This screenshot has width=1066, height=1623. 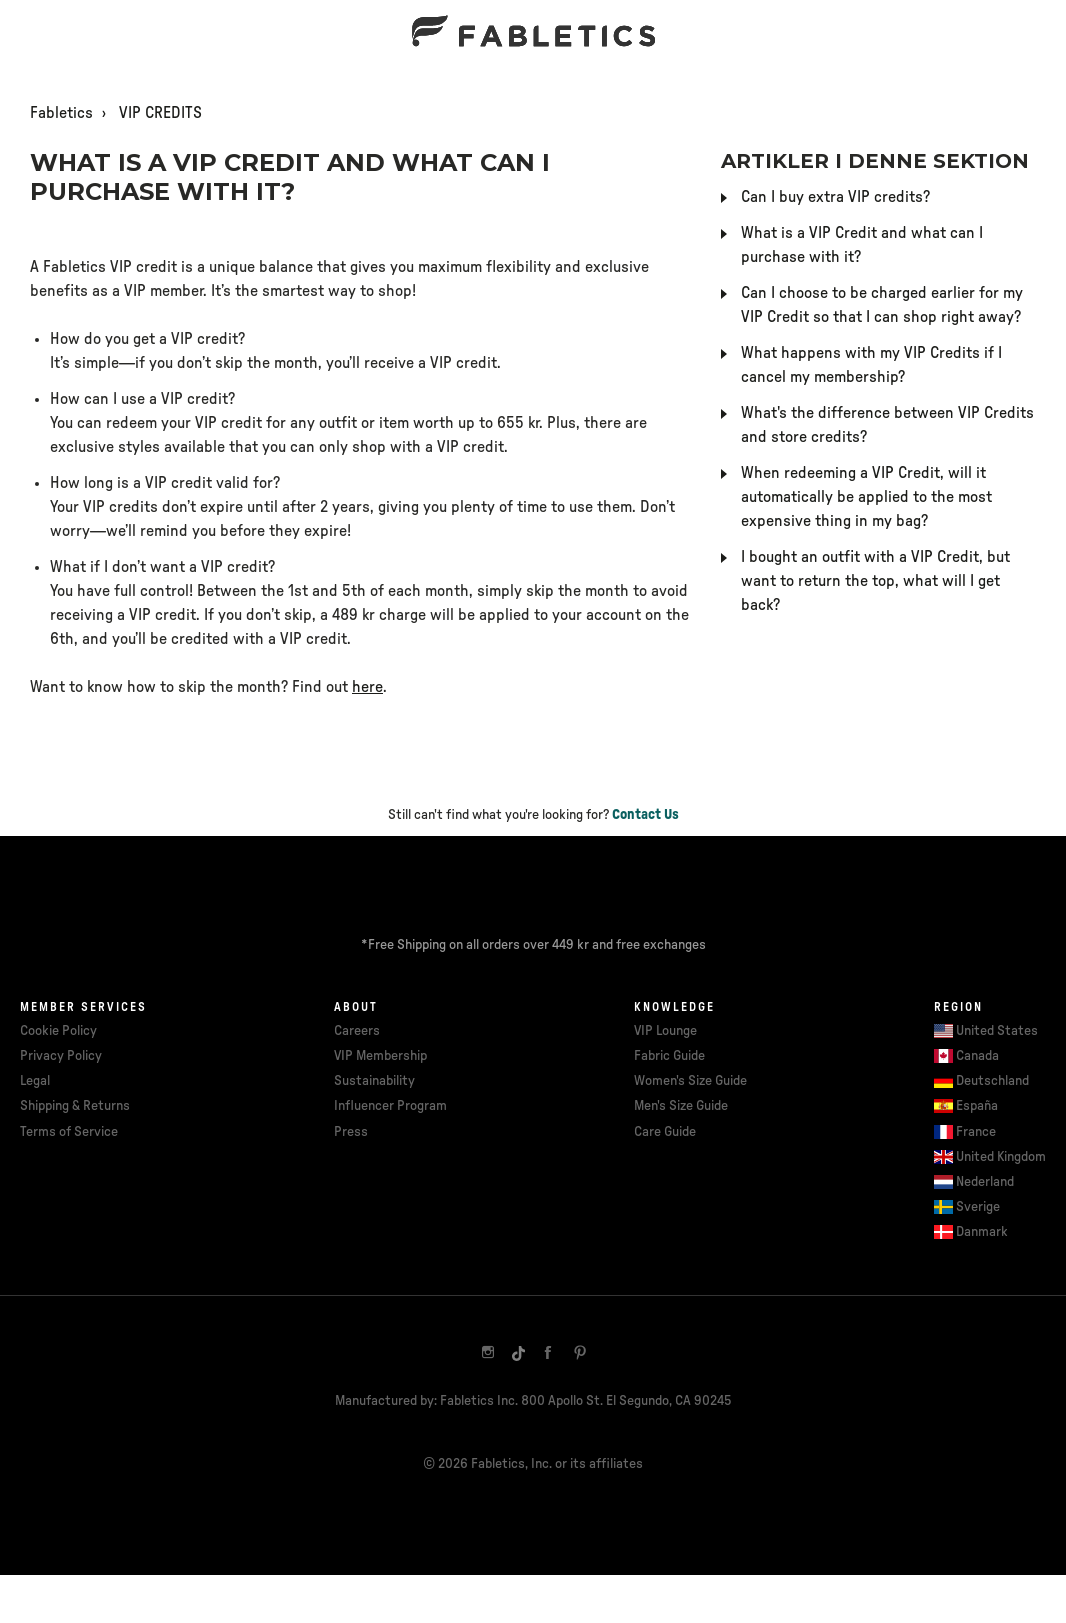 I want to click on [TikTok], so click(x=518, y=1352).